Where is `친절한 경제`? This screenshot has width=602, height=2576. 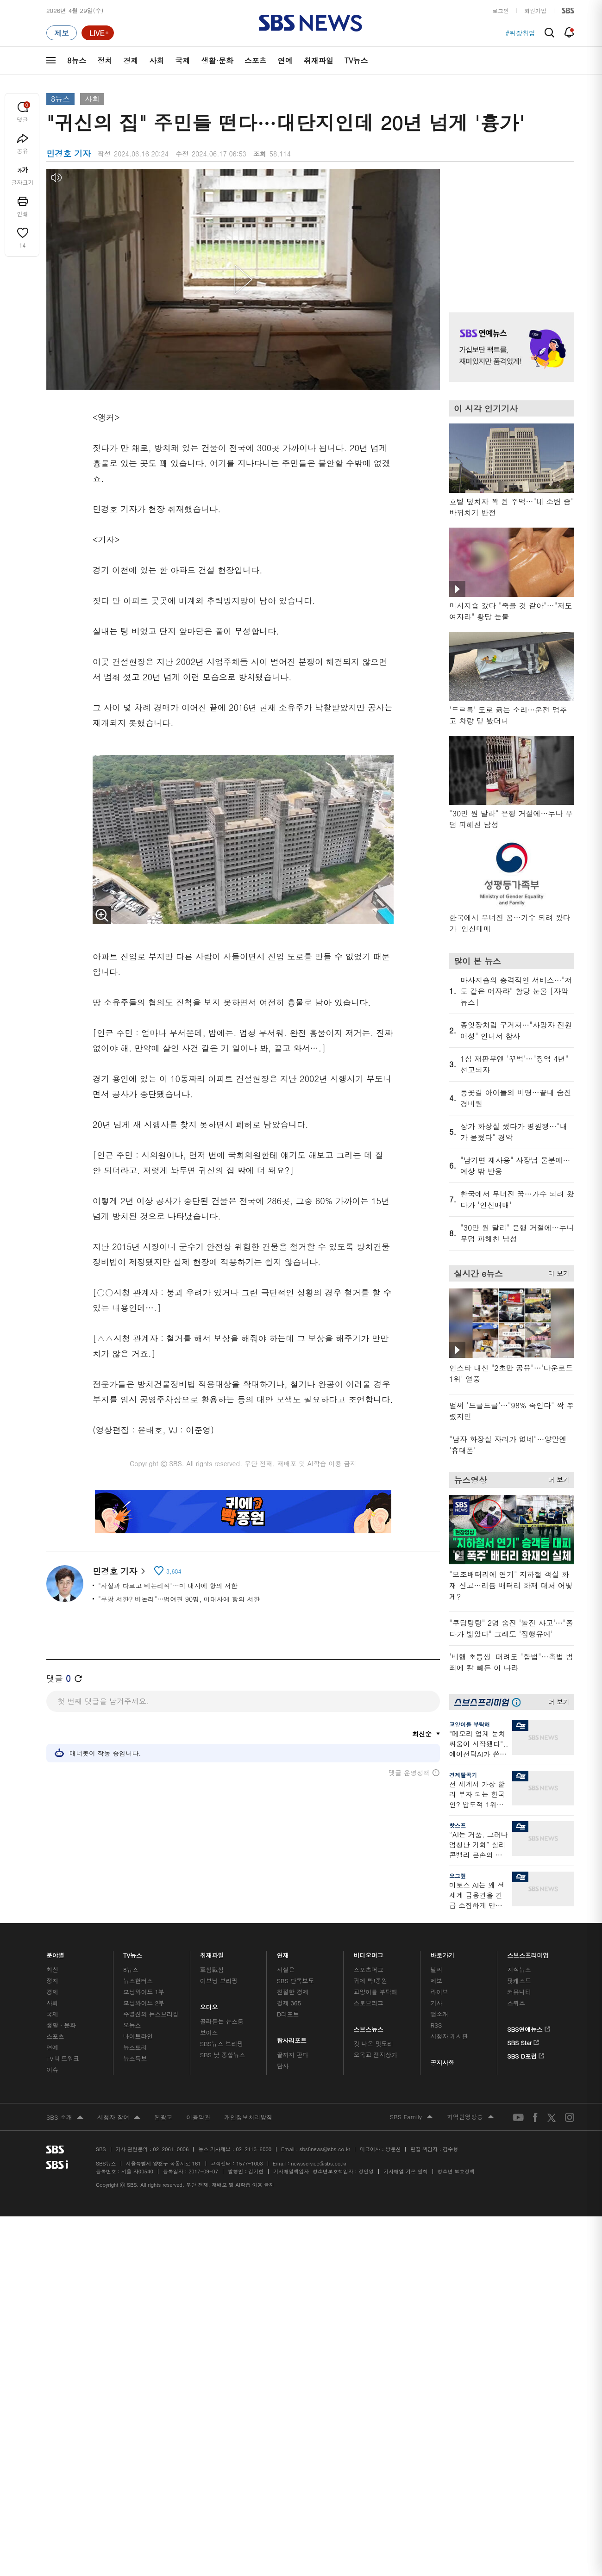
친절한 경제 is located at coordinates (293, 1991).